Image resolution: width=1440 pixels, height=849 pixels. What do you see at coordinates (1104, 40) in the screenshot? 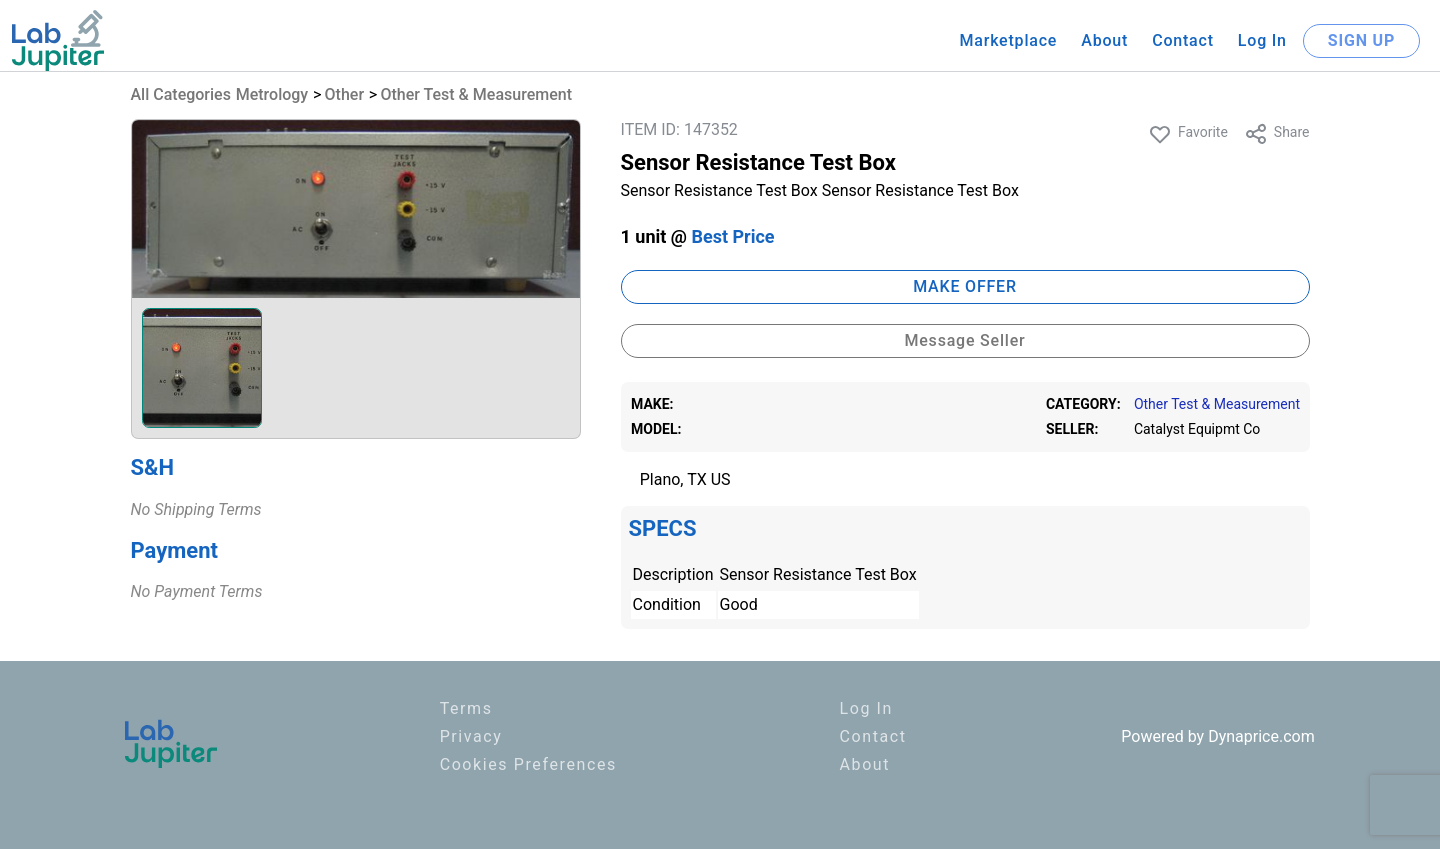
I see `About` at bounding box center [1104, 40].